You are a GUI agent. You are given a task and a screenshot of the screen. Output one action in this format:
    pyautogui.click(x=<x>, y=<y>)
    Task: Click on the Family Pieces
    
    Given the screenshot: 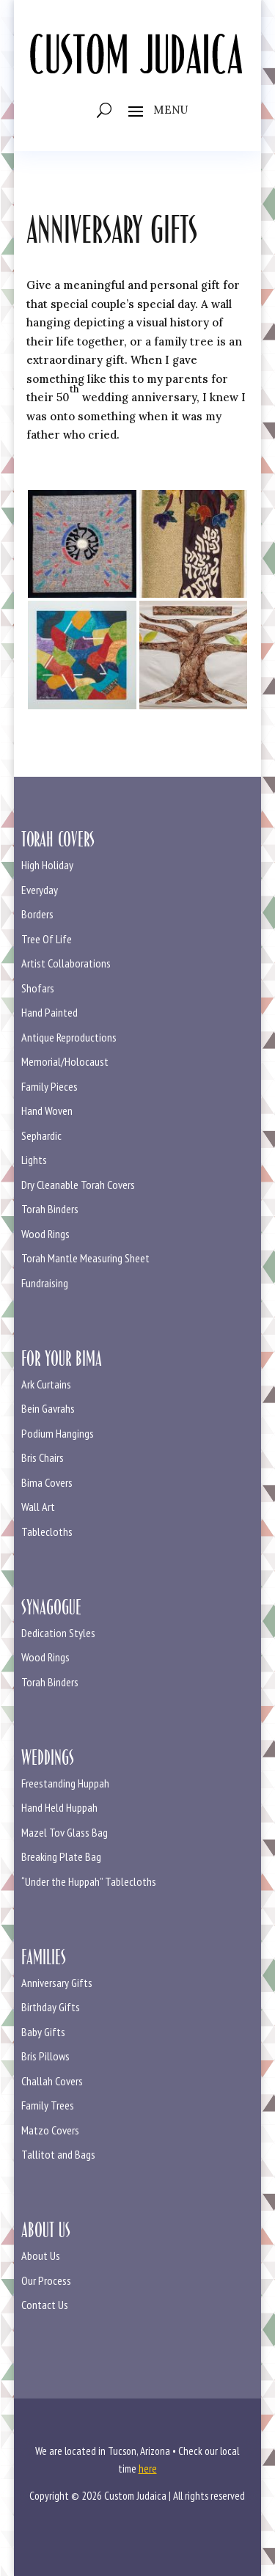 What is the action you would take?
    pyautogui.click(x=49, y=1086)
    